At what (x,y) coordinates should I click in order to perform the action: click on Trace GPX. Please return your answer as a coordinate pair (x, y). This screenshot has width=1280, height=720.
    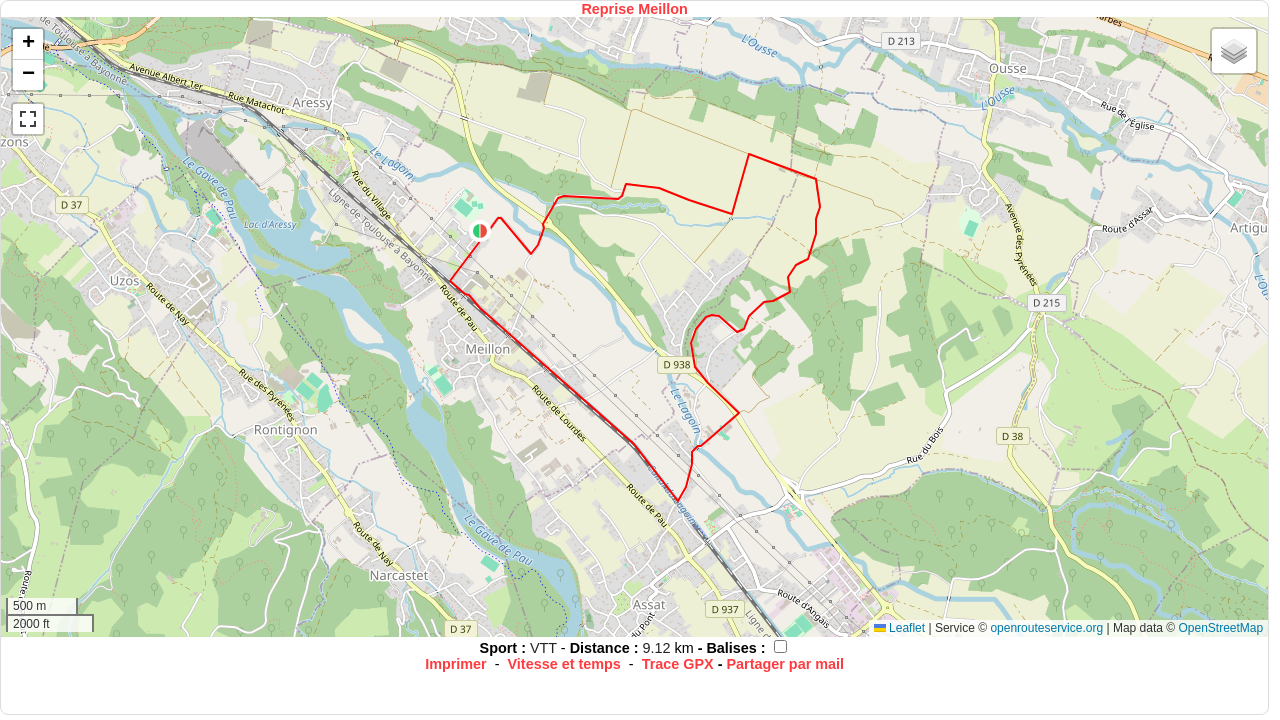
    Looking at the image, I should click on (678, 664).